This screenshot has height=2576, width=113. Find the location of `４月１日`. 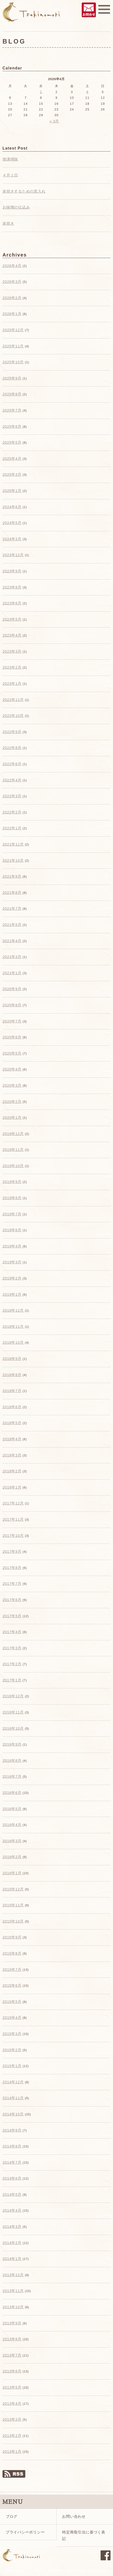

４月１日 is located at coordinates (10, 175).